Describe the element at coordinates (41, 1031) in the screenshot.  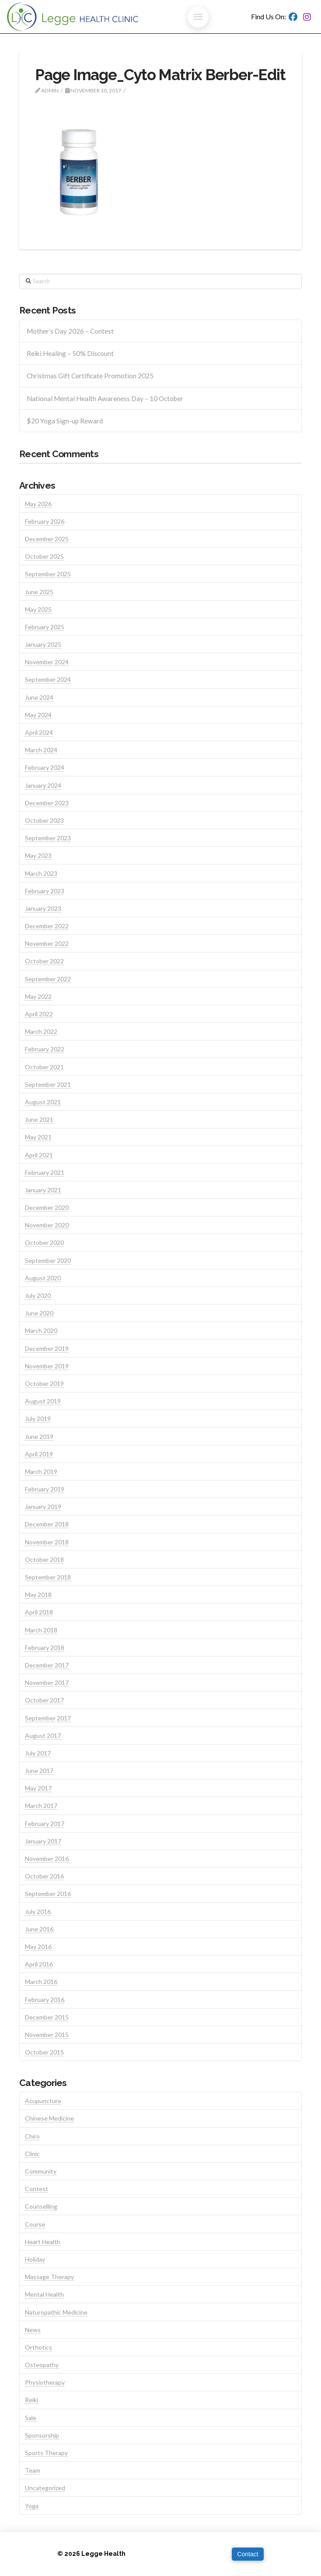
I see `March 2022` at that location.